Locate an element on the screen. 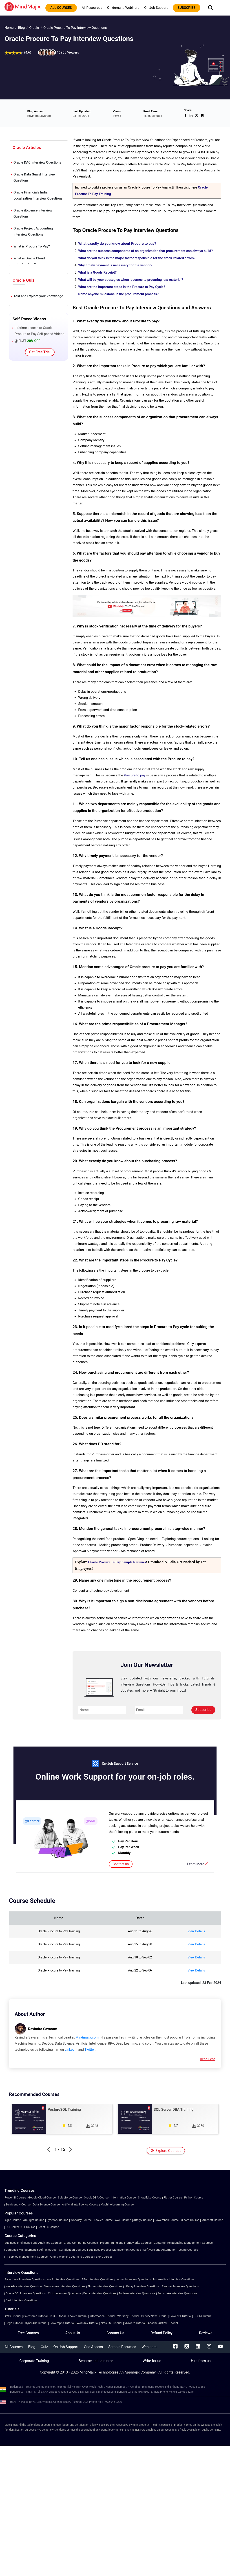 This screenshot has width=230, height=2576. Alteryx Course is located at coordinates (142, 2220).